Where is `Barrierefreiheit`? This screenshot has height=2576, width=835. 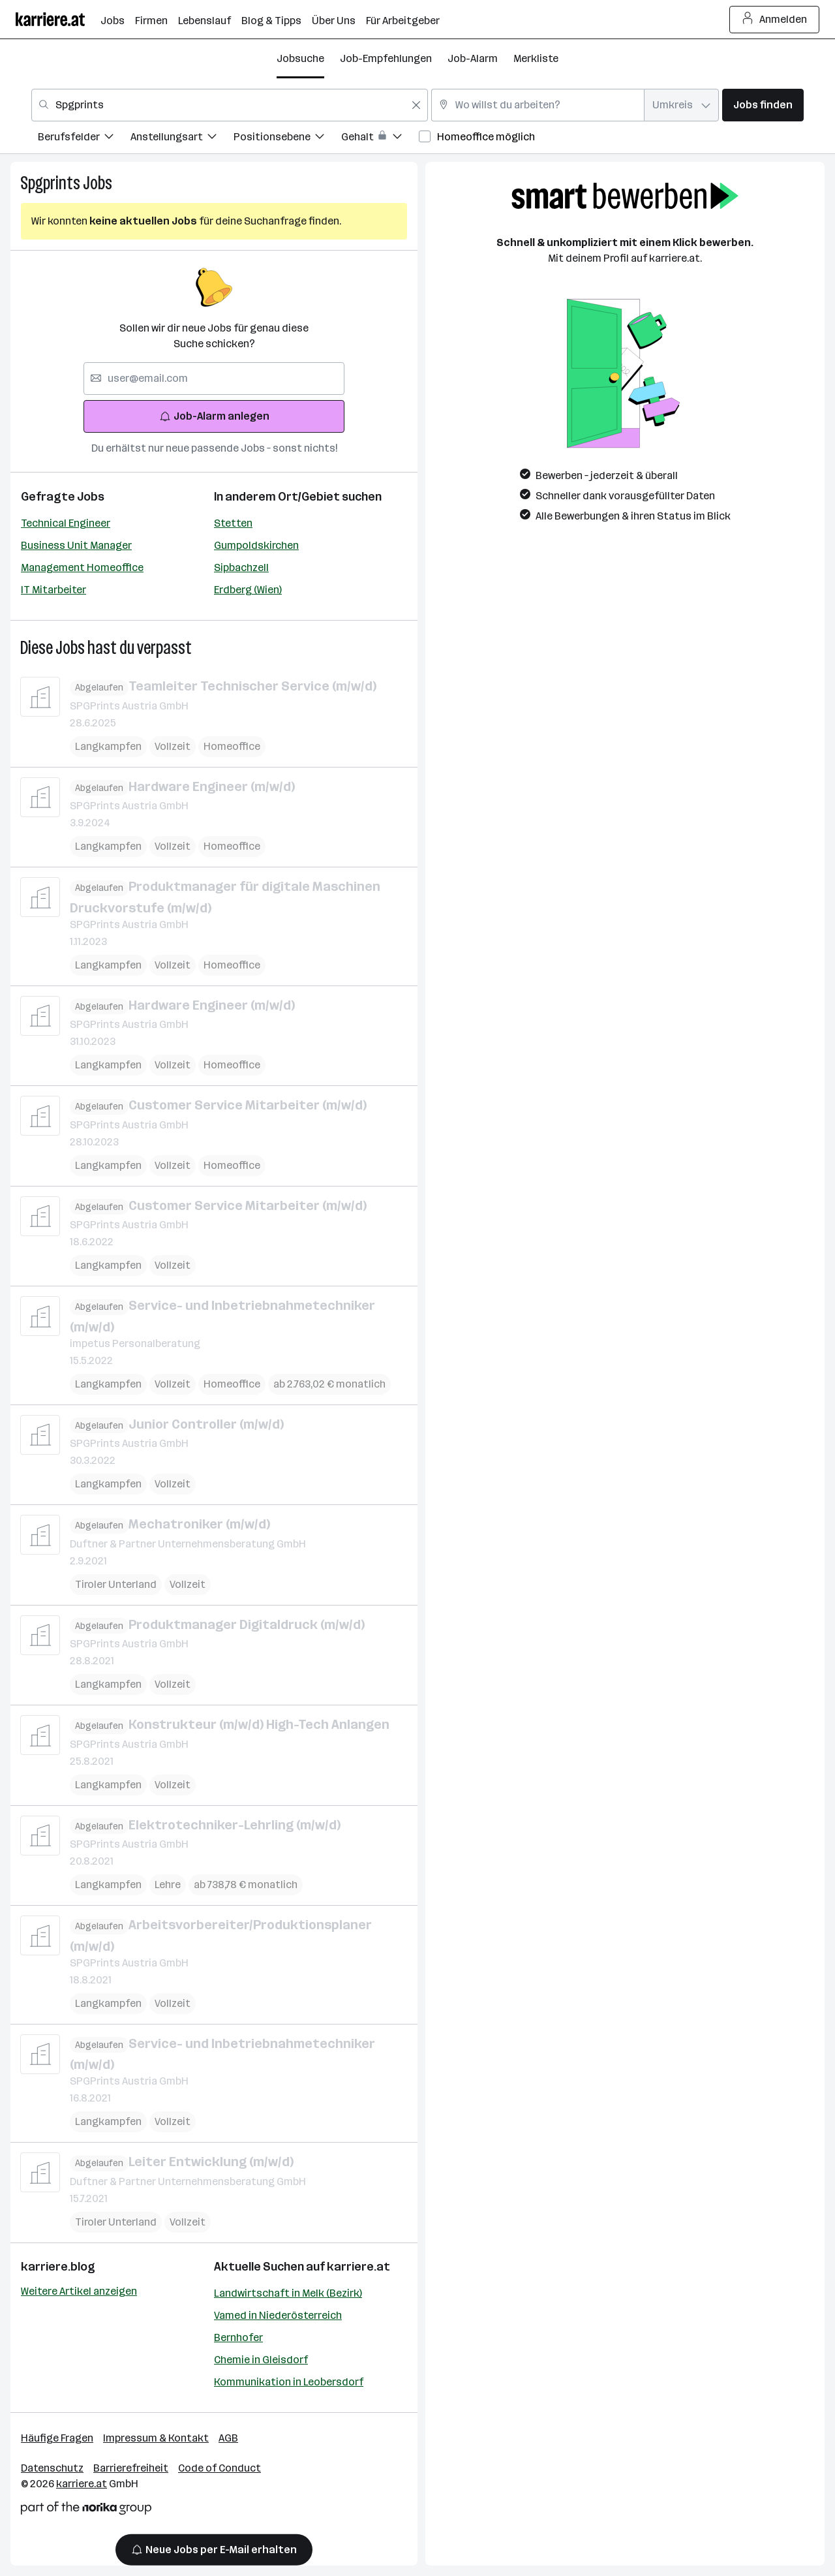 Barrierefreiheit is located at coordinates (130, 2468).